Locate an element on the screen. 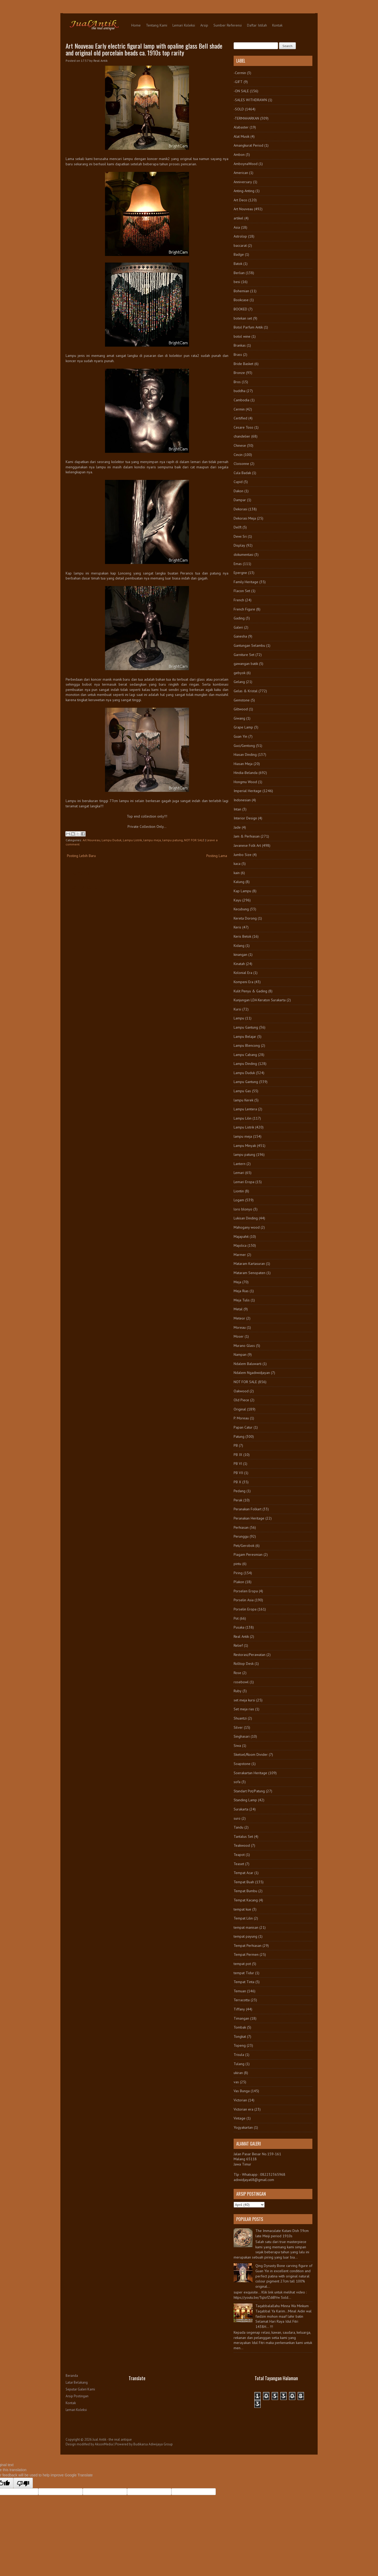  Topeng is located at coordinates (240, 2045).